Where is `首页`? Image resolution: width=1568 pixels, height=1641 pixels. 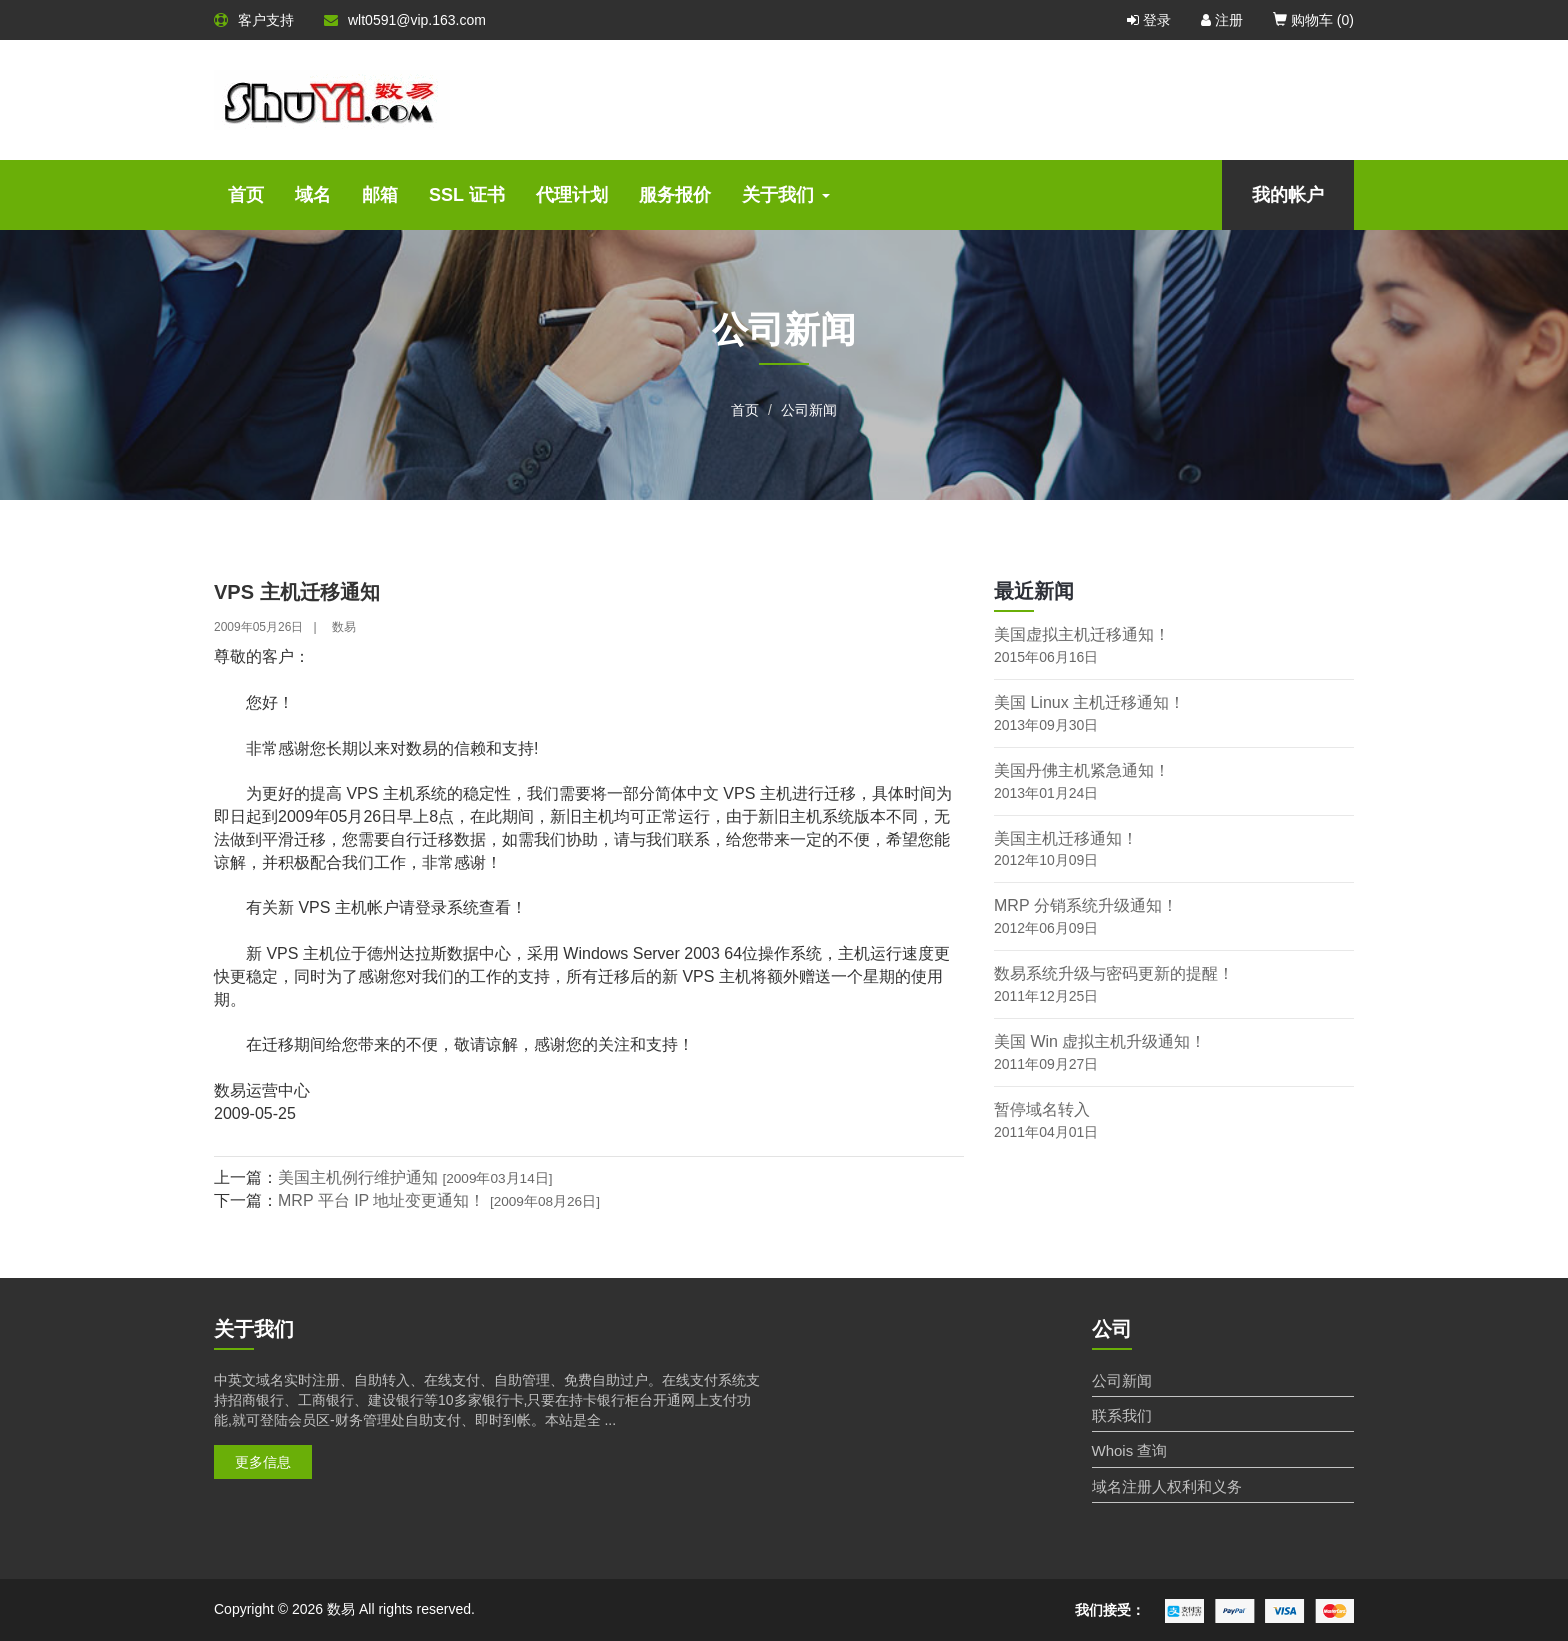 首页 is located at coordinates (246, 195).